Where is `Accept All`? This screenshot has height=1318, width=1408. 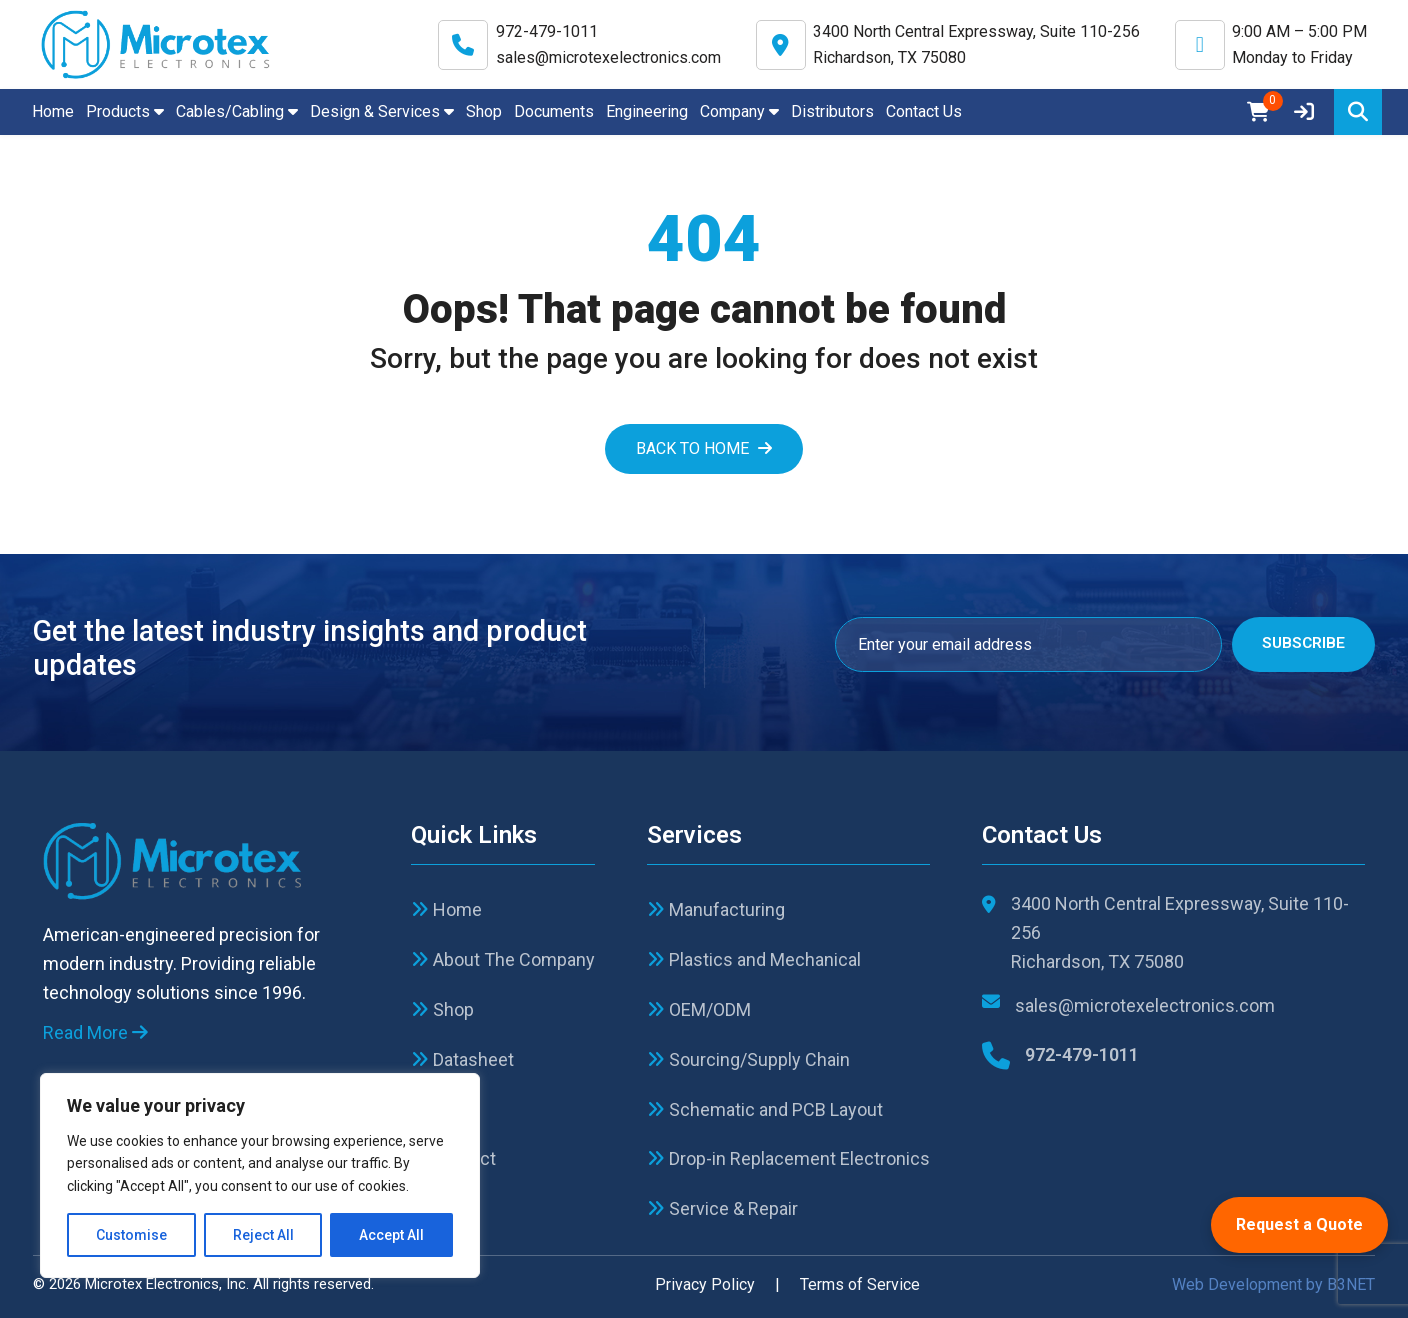
Accept All is located at coordinates (391, 1235).